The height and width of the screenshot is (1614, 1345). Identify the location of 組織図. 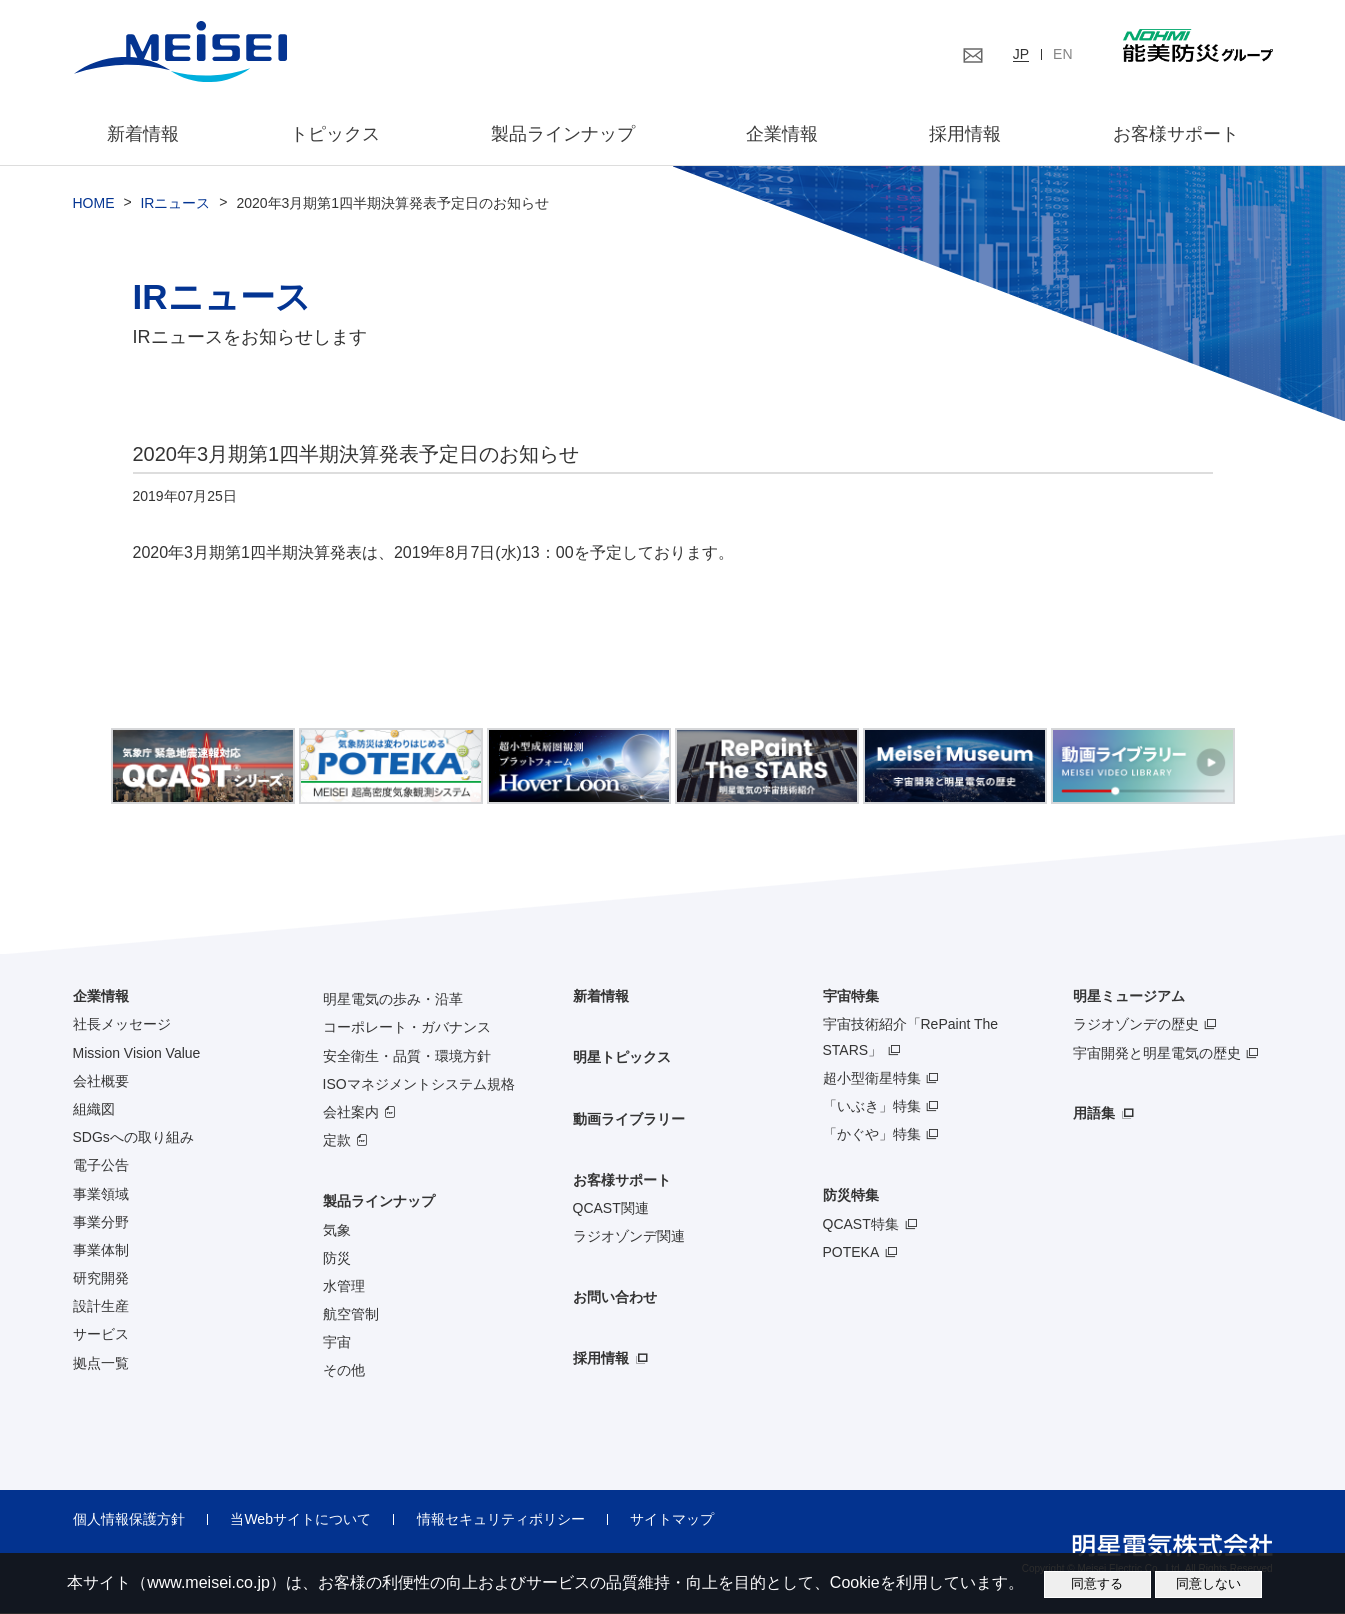
(94, 1109).